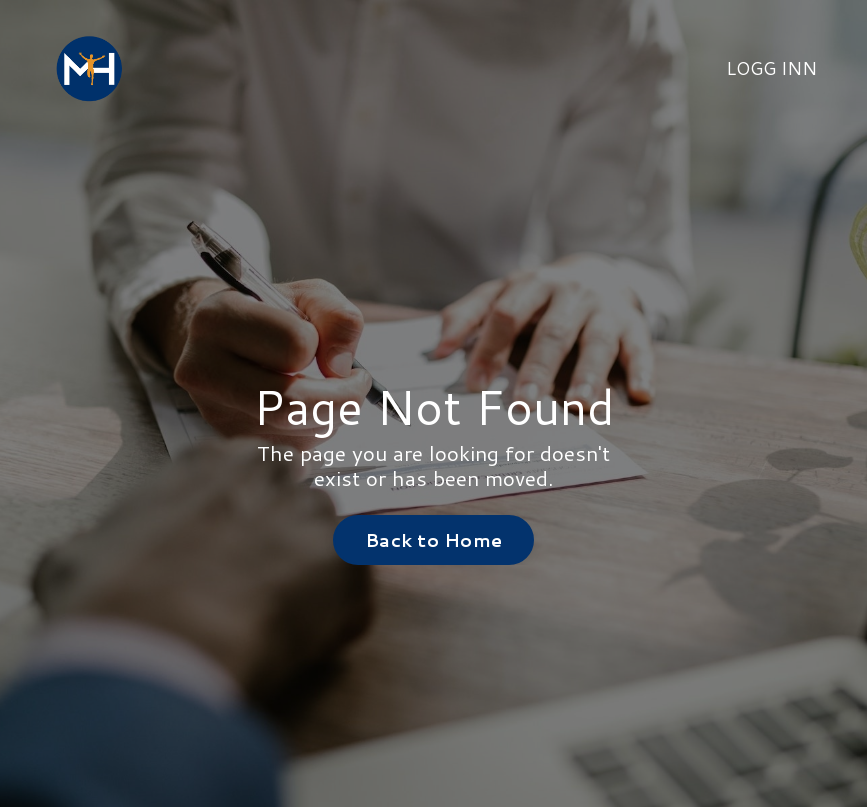 The height and width of the screenshot is (807, 867). What do you see at coordinates (771, 68) in the screenshot?
I see `LOGG INN` at bounding box center [771, 68].